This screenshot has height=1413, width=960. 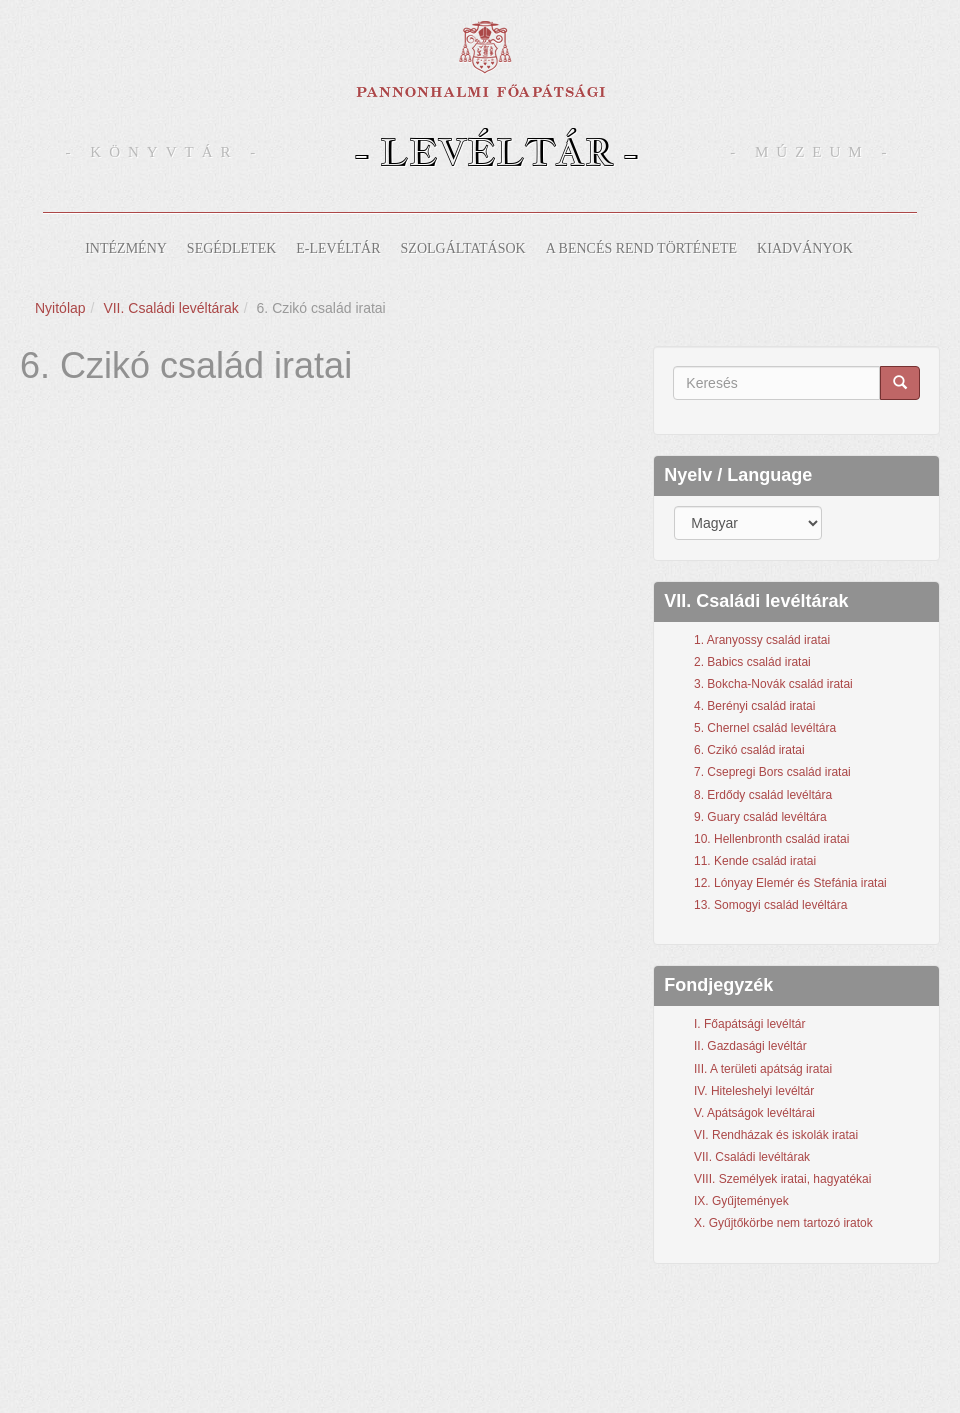 What do you see at coordinates (773, 684) in the screenshot?
I see `3. Bokcha-Novák család iratai` at bounding box center [773, 684].